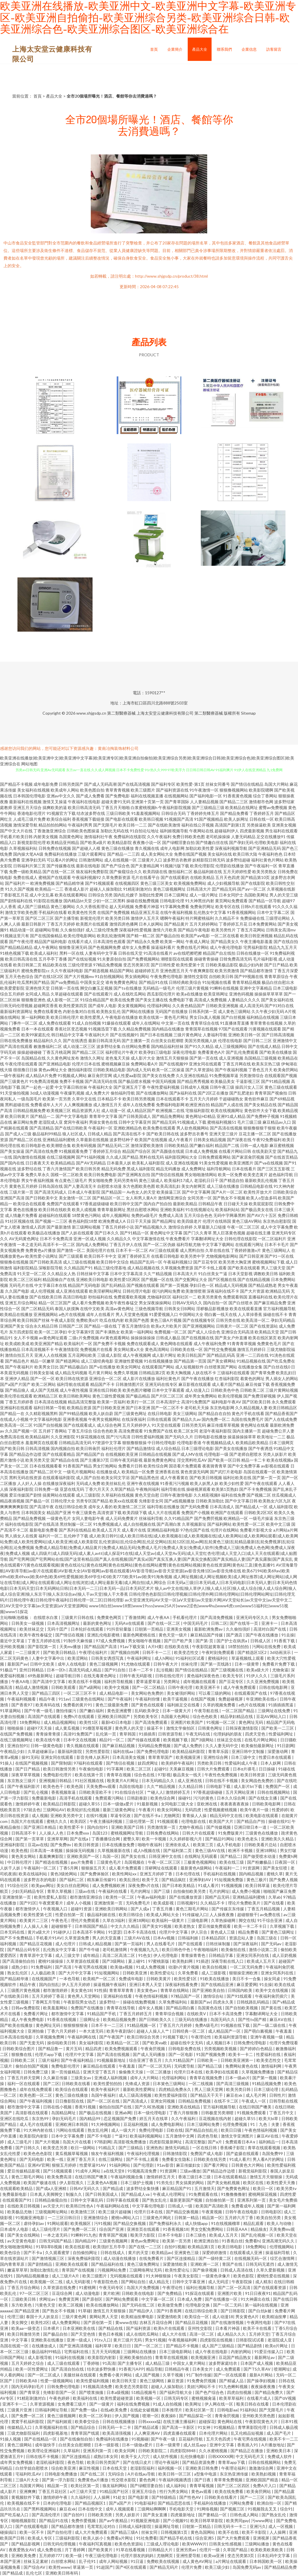  Describe the element at coordinates (46, 1133) in the screenshot. I see `极品福利99精品` at that location.